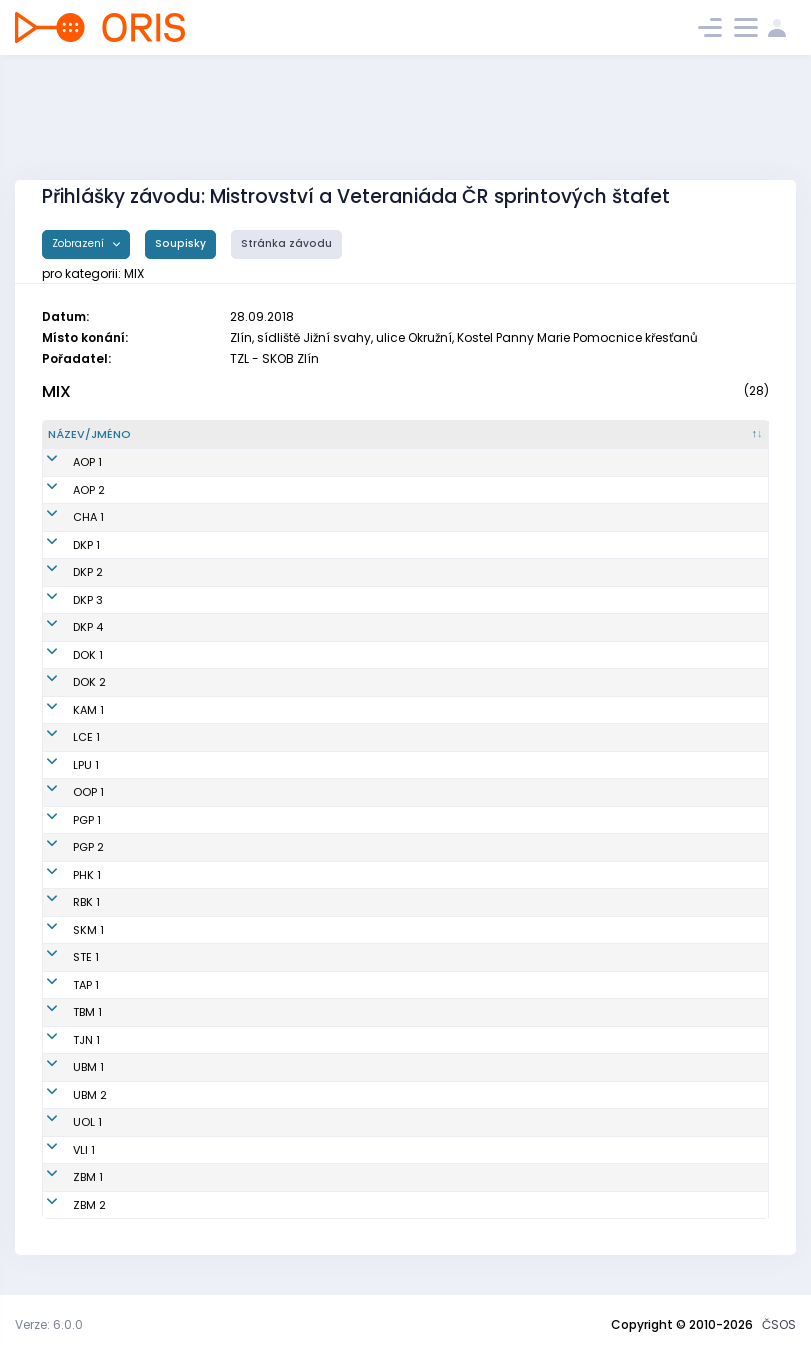  I want to click on DKP 1, so click(61, 545).